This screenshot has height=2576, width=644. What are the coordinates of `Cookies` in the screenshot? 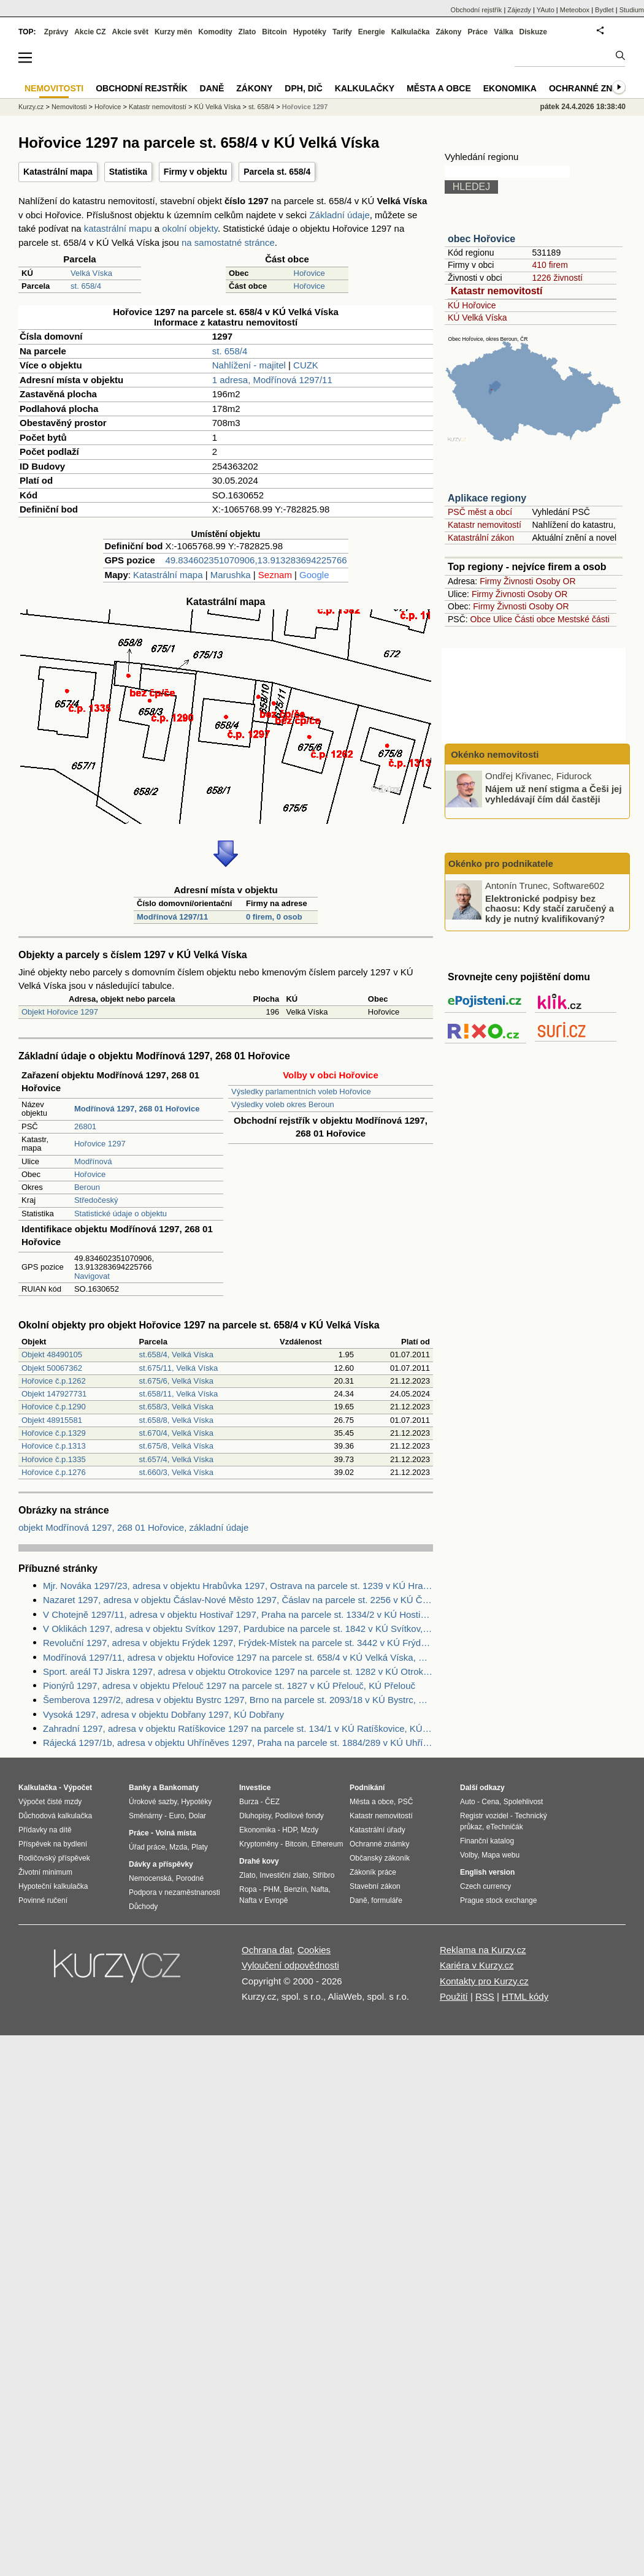 It's located at (314, 1950).